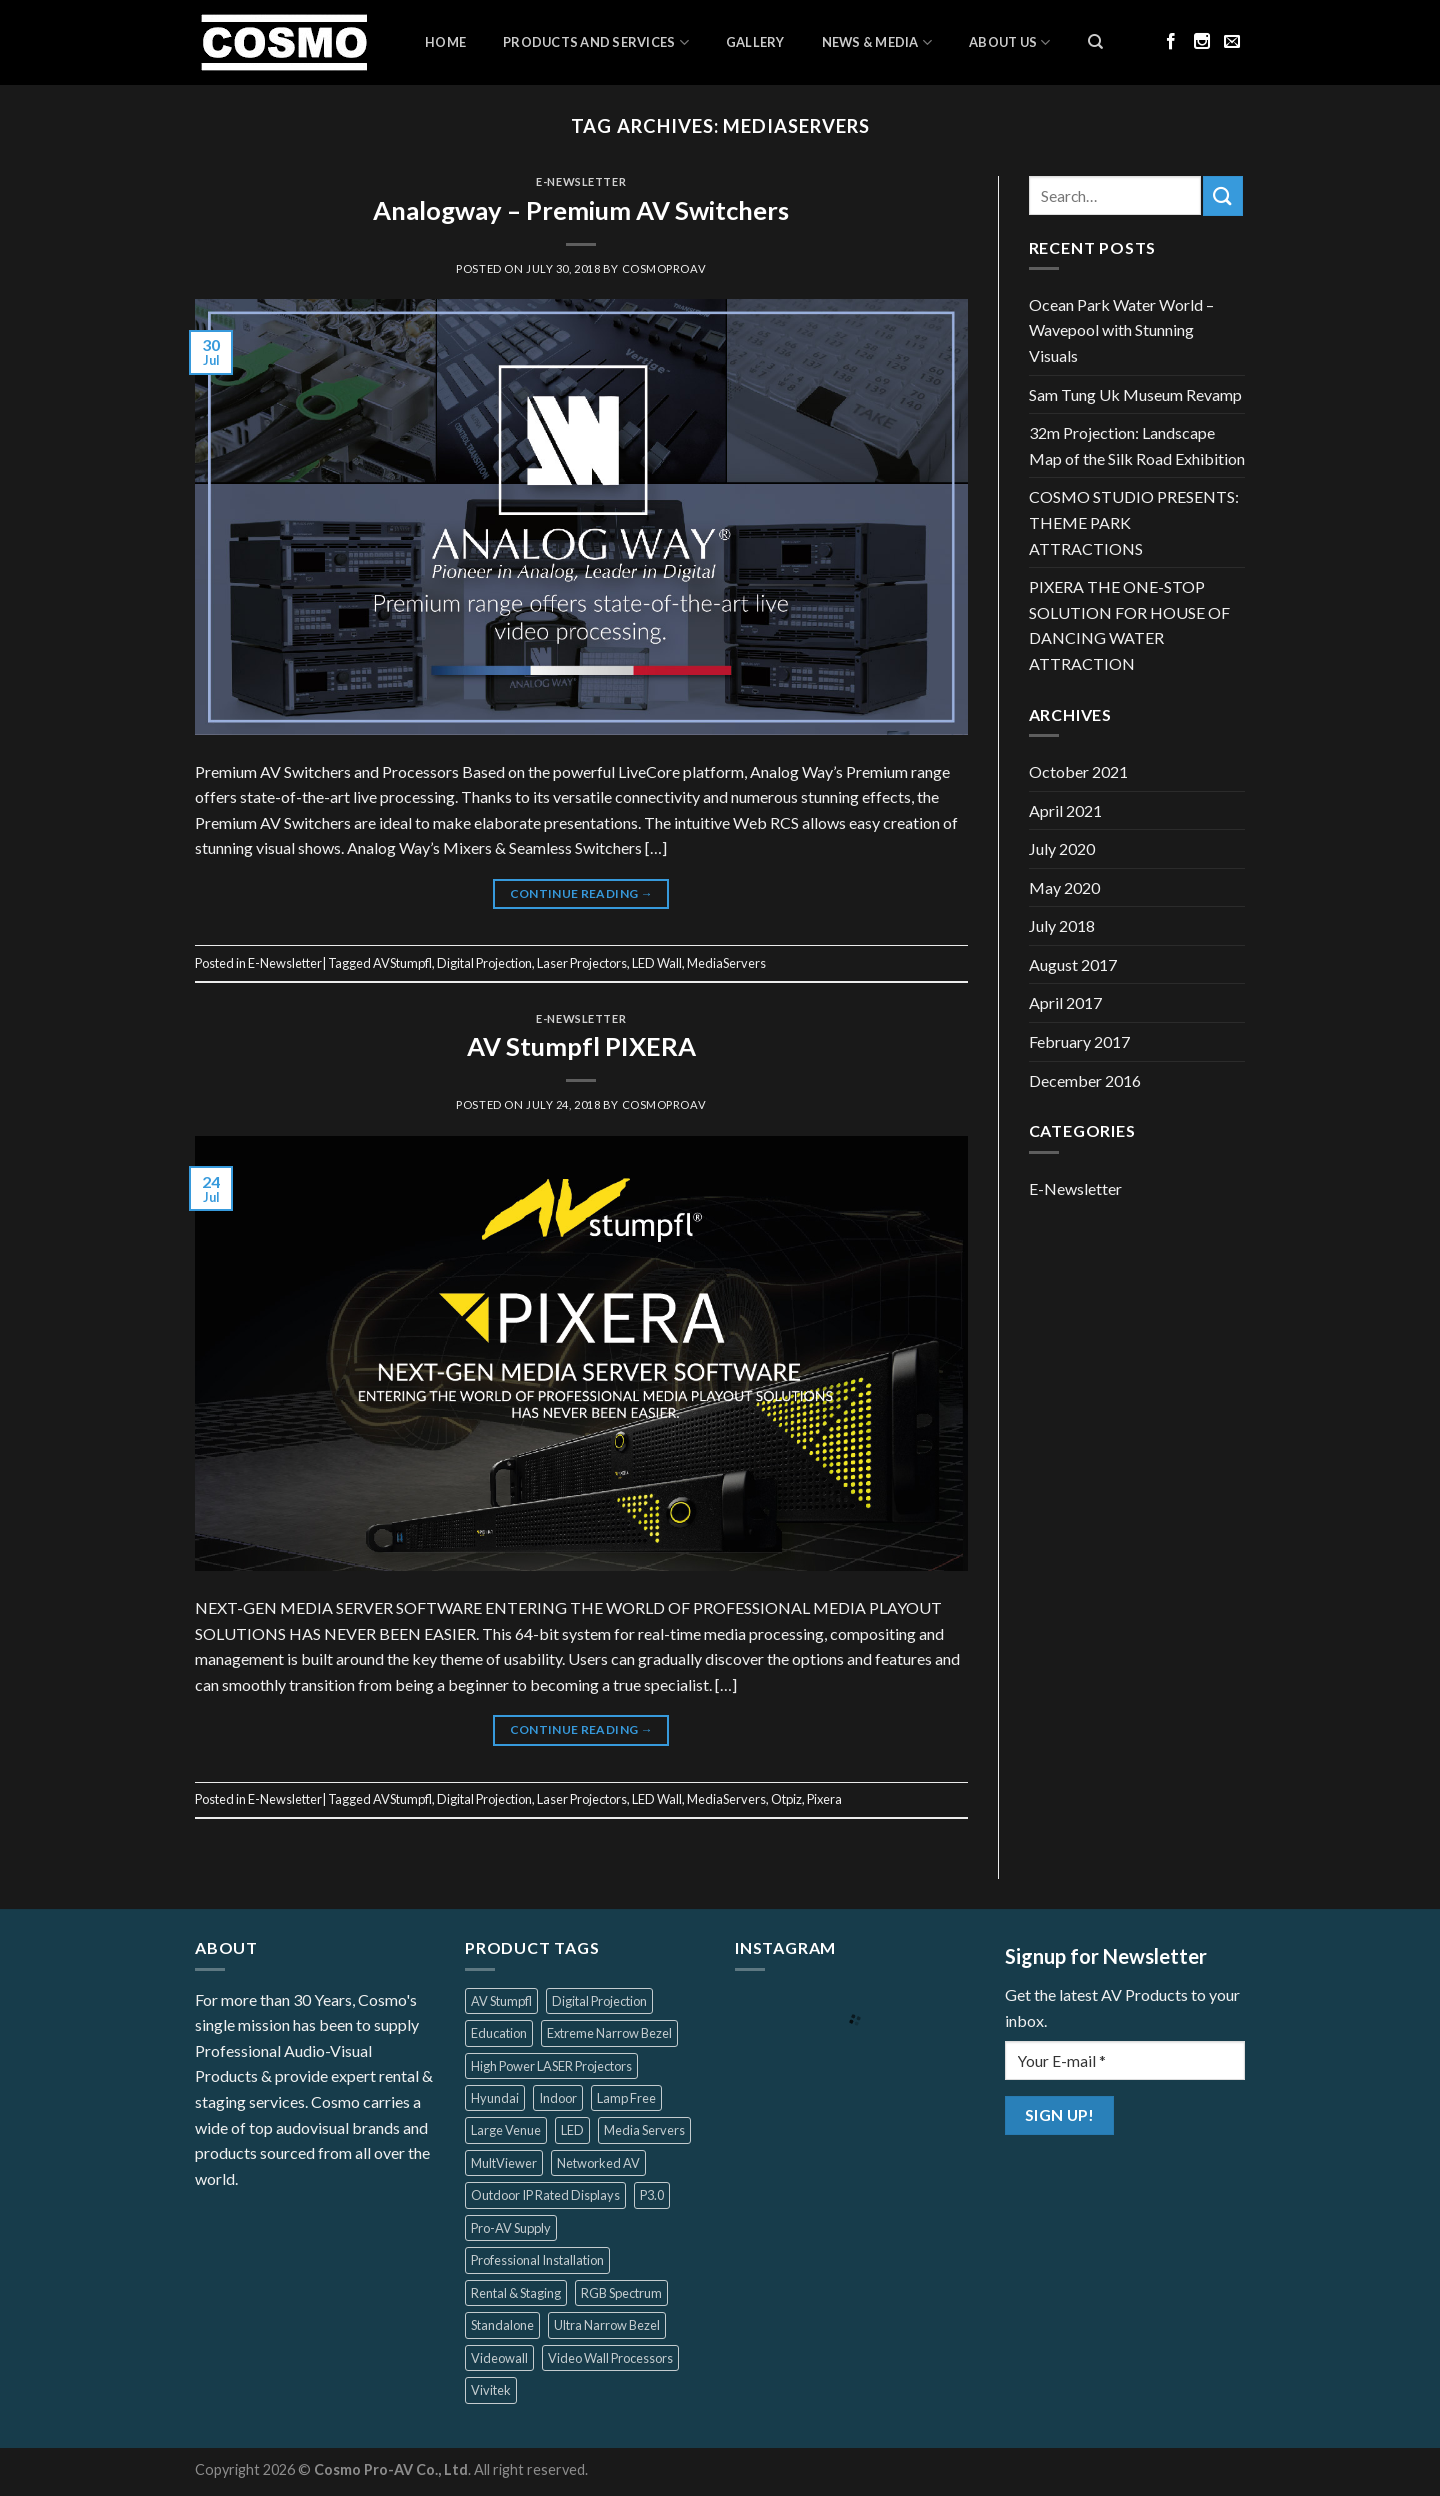 The image size is (1440, 2496). Describe the element at coordinates (484, 963) in the screenshot. I see `Digital Projection` at that location.